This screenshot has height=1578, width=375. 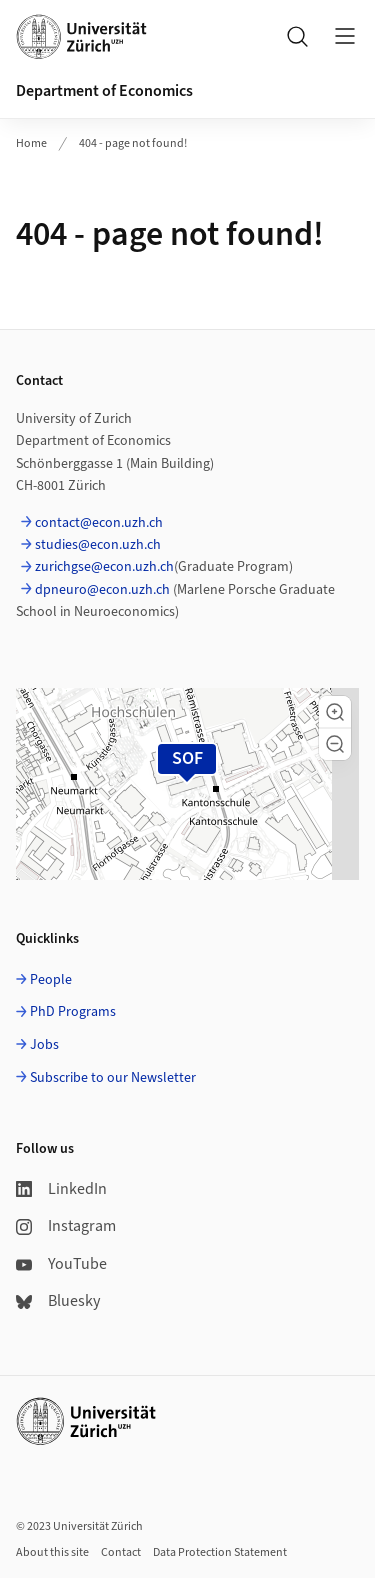 What do you see at coordinates (113, 1078) in the screenshot?
I see `Subscribe to our Newsletter` at bounding box center [113, 1078].